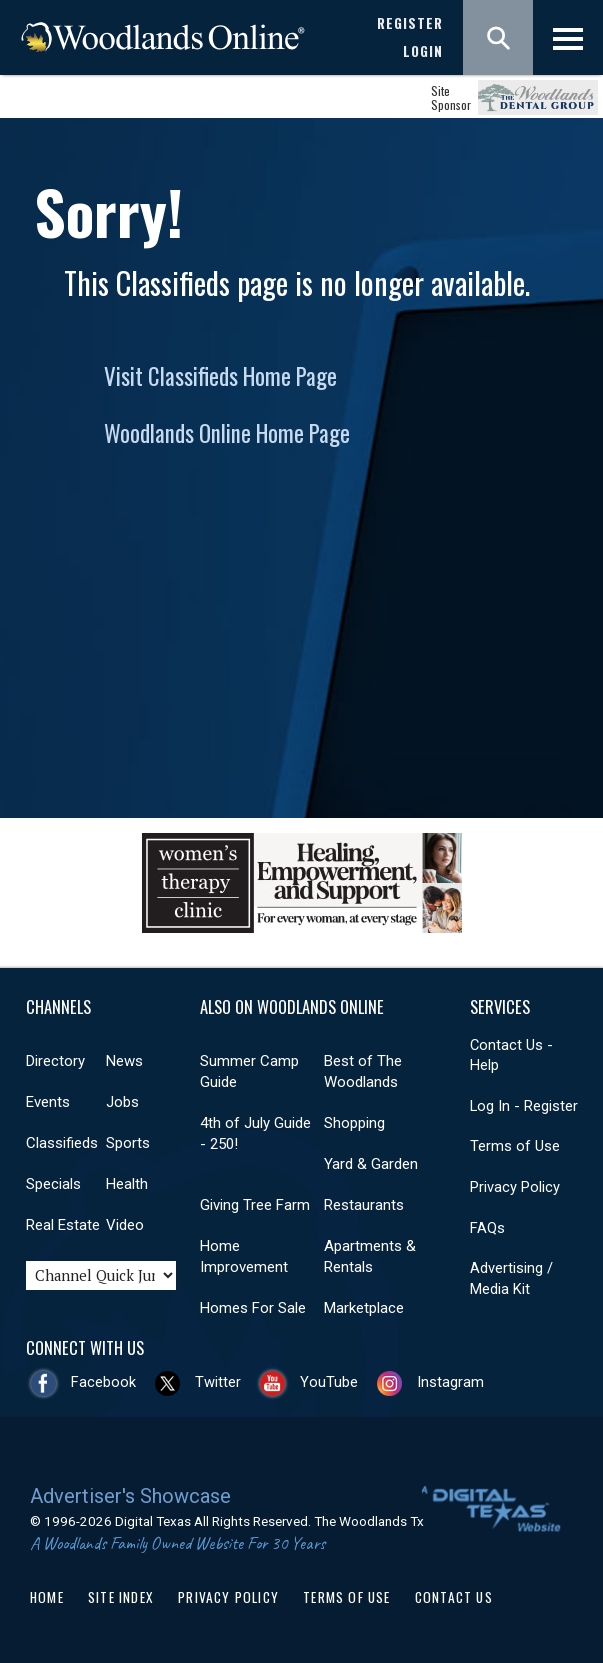 The height and width of the screenshot is (1663, 603). I want to click on Privacy Policy, so click(515, 1187).